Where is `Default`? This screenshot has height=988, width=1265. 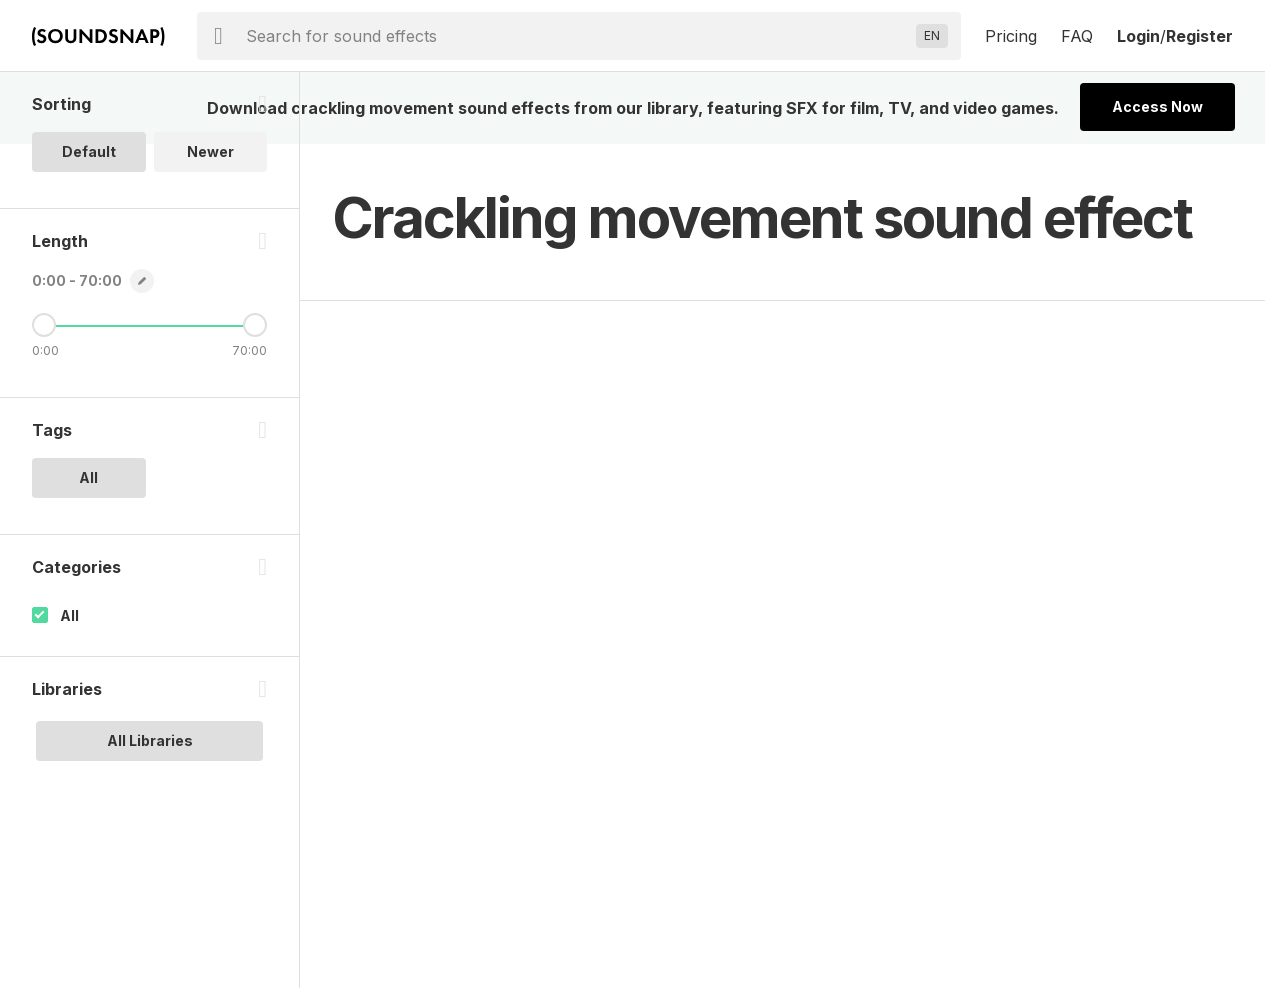
Default is located at coordinates (89, 151).